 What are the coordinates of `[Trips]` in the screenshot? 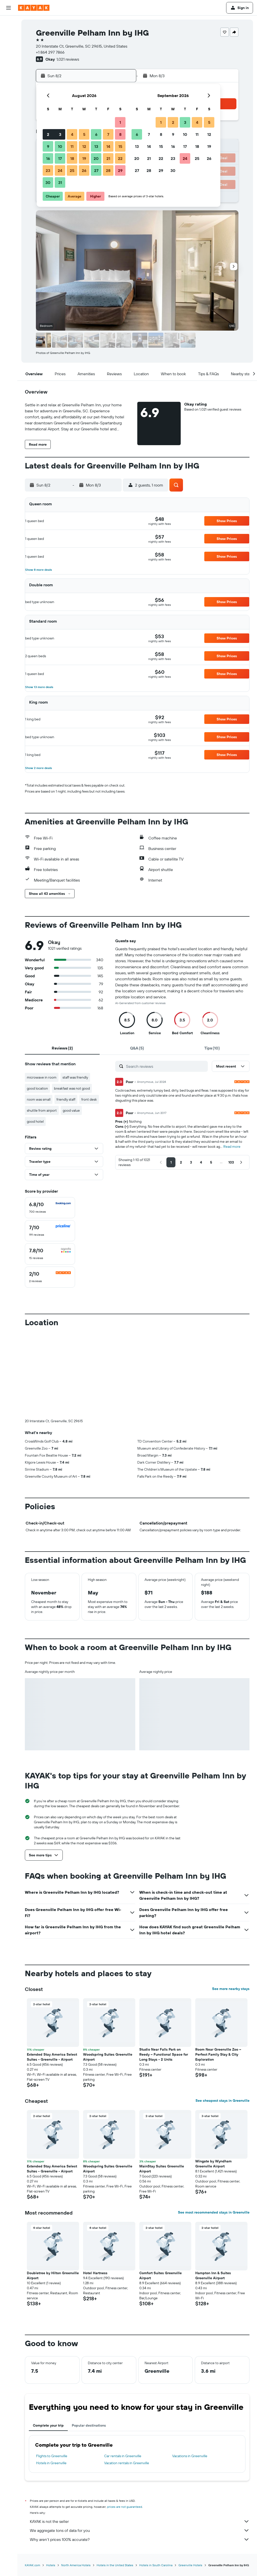 It's located at (8, 115).